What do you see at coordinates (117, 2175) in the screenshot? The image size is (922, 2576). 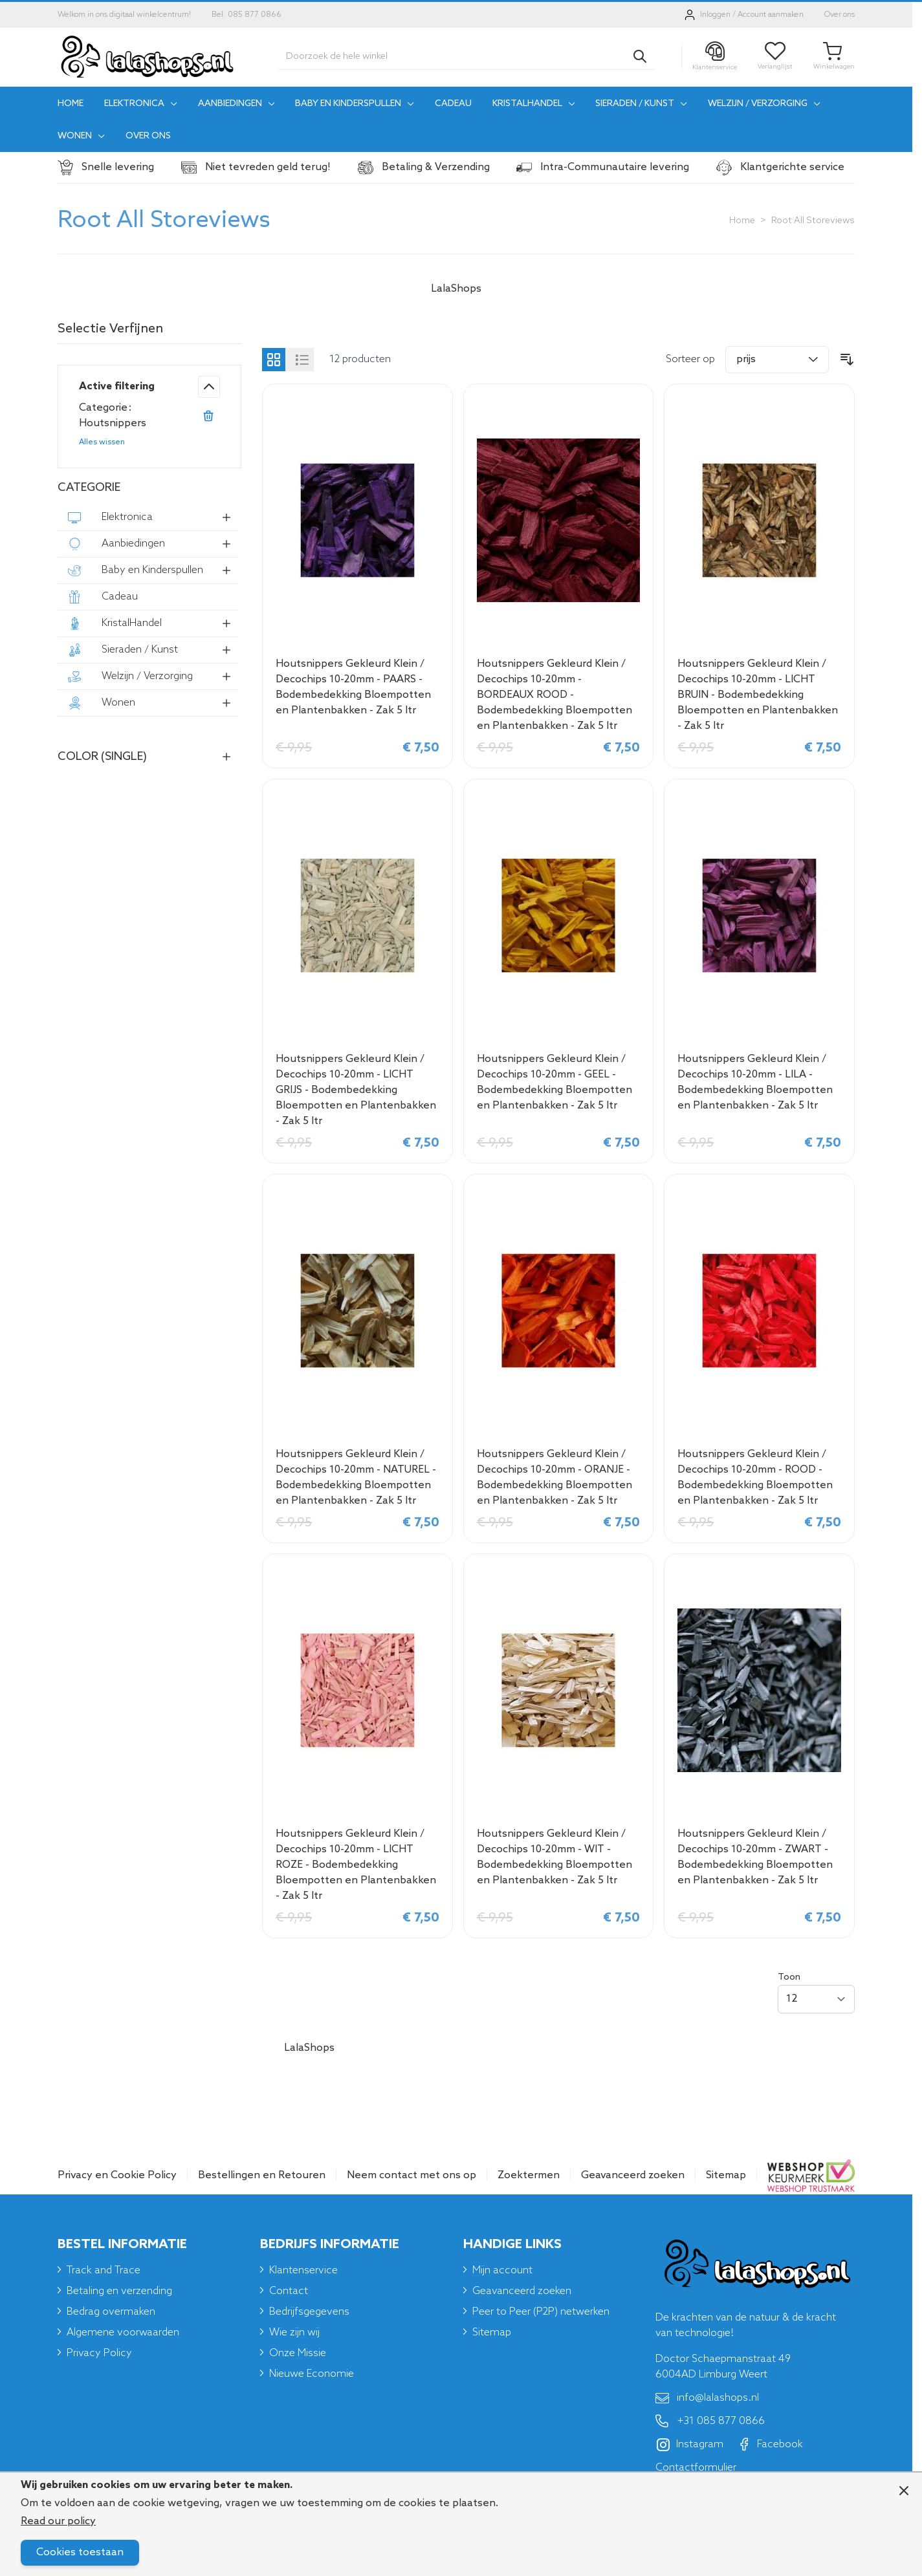 I see `Privacy en Cookie Policy` at bounding box center [117, 2175].